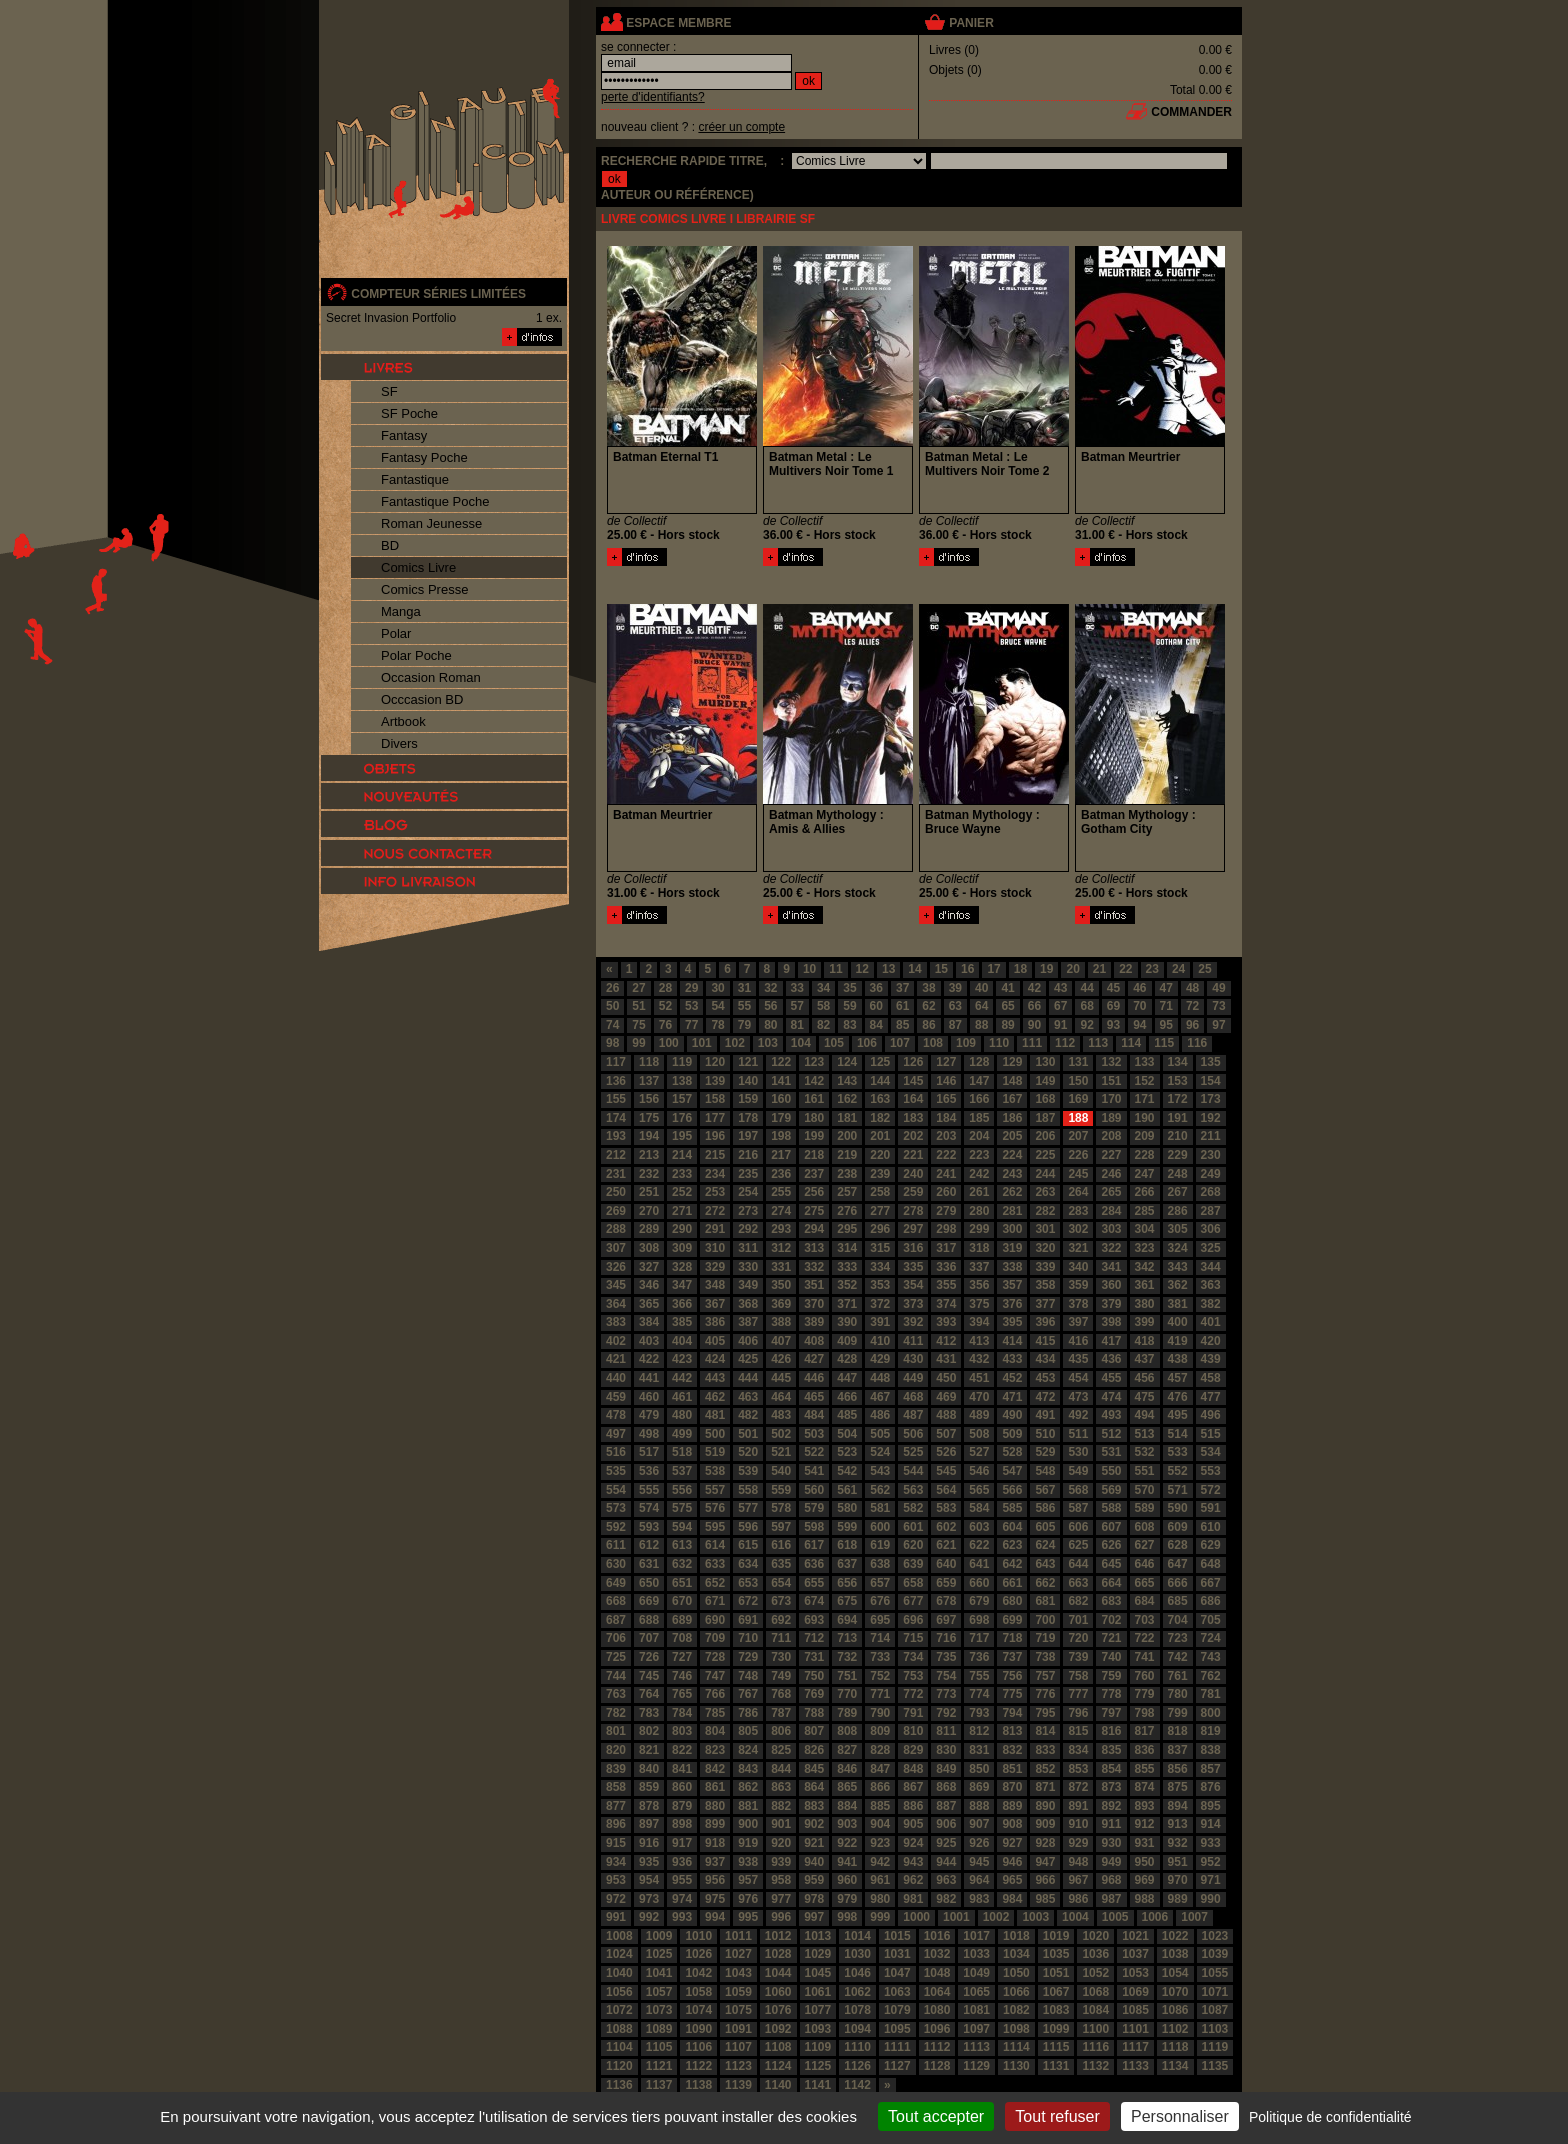 The height and width of the screenshot is (2144, 1568). I want to click on 1027, so click(738, 1954).